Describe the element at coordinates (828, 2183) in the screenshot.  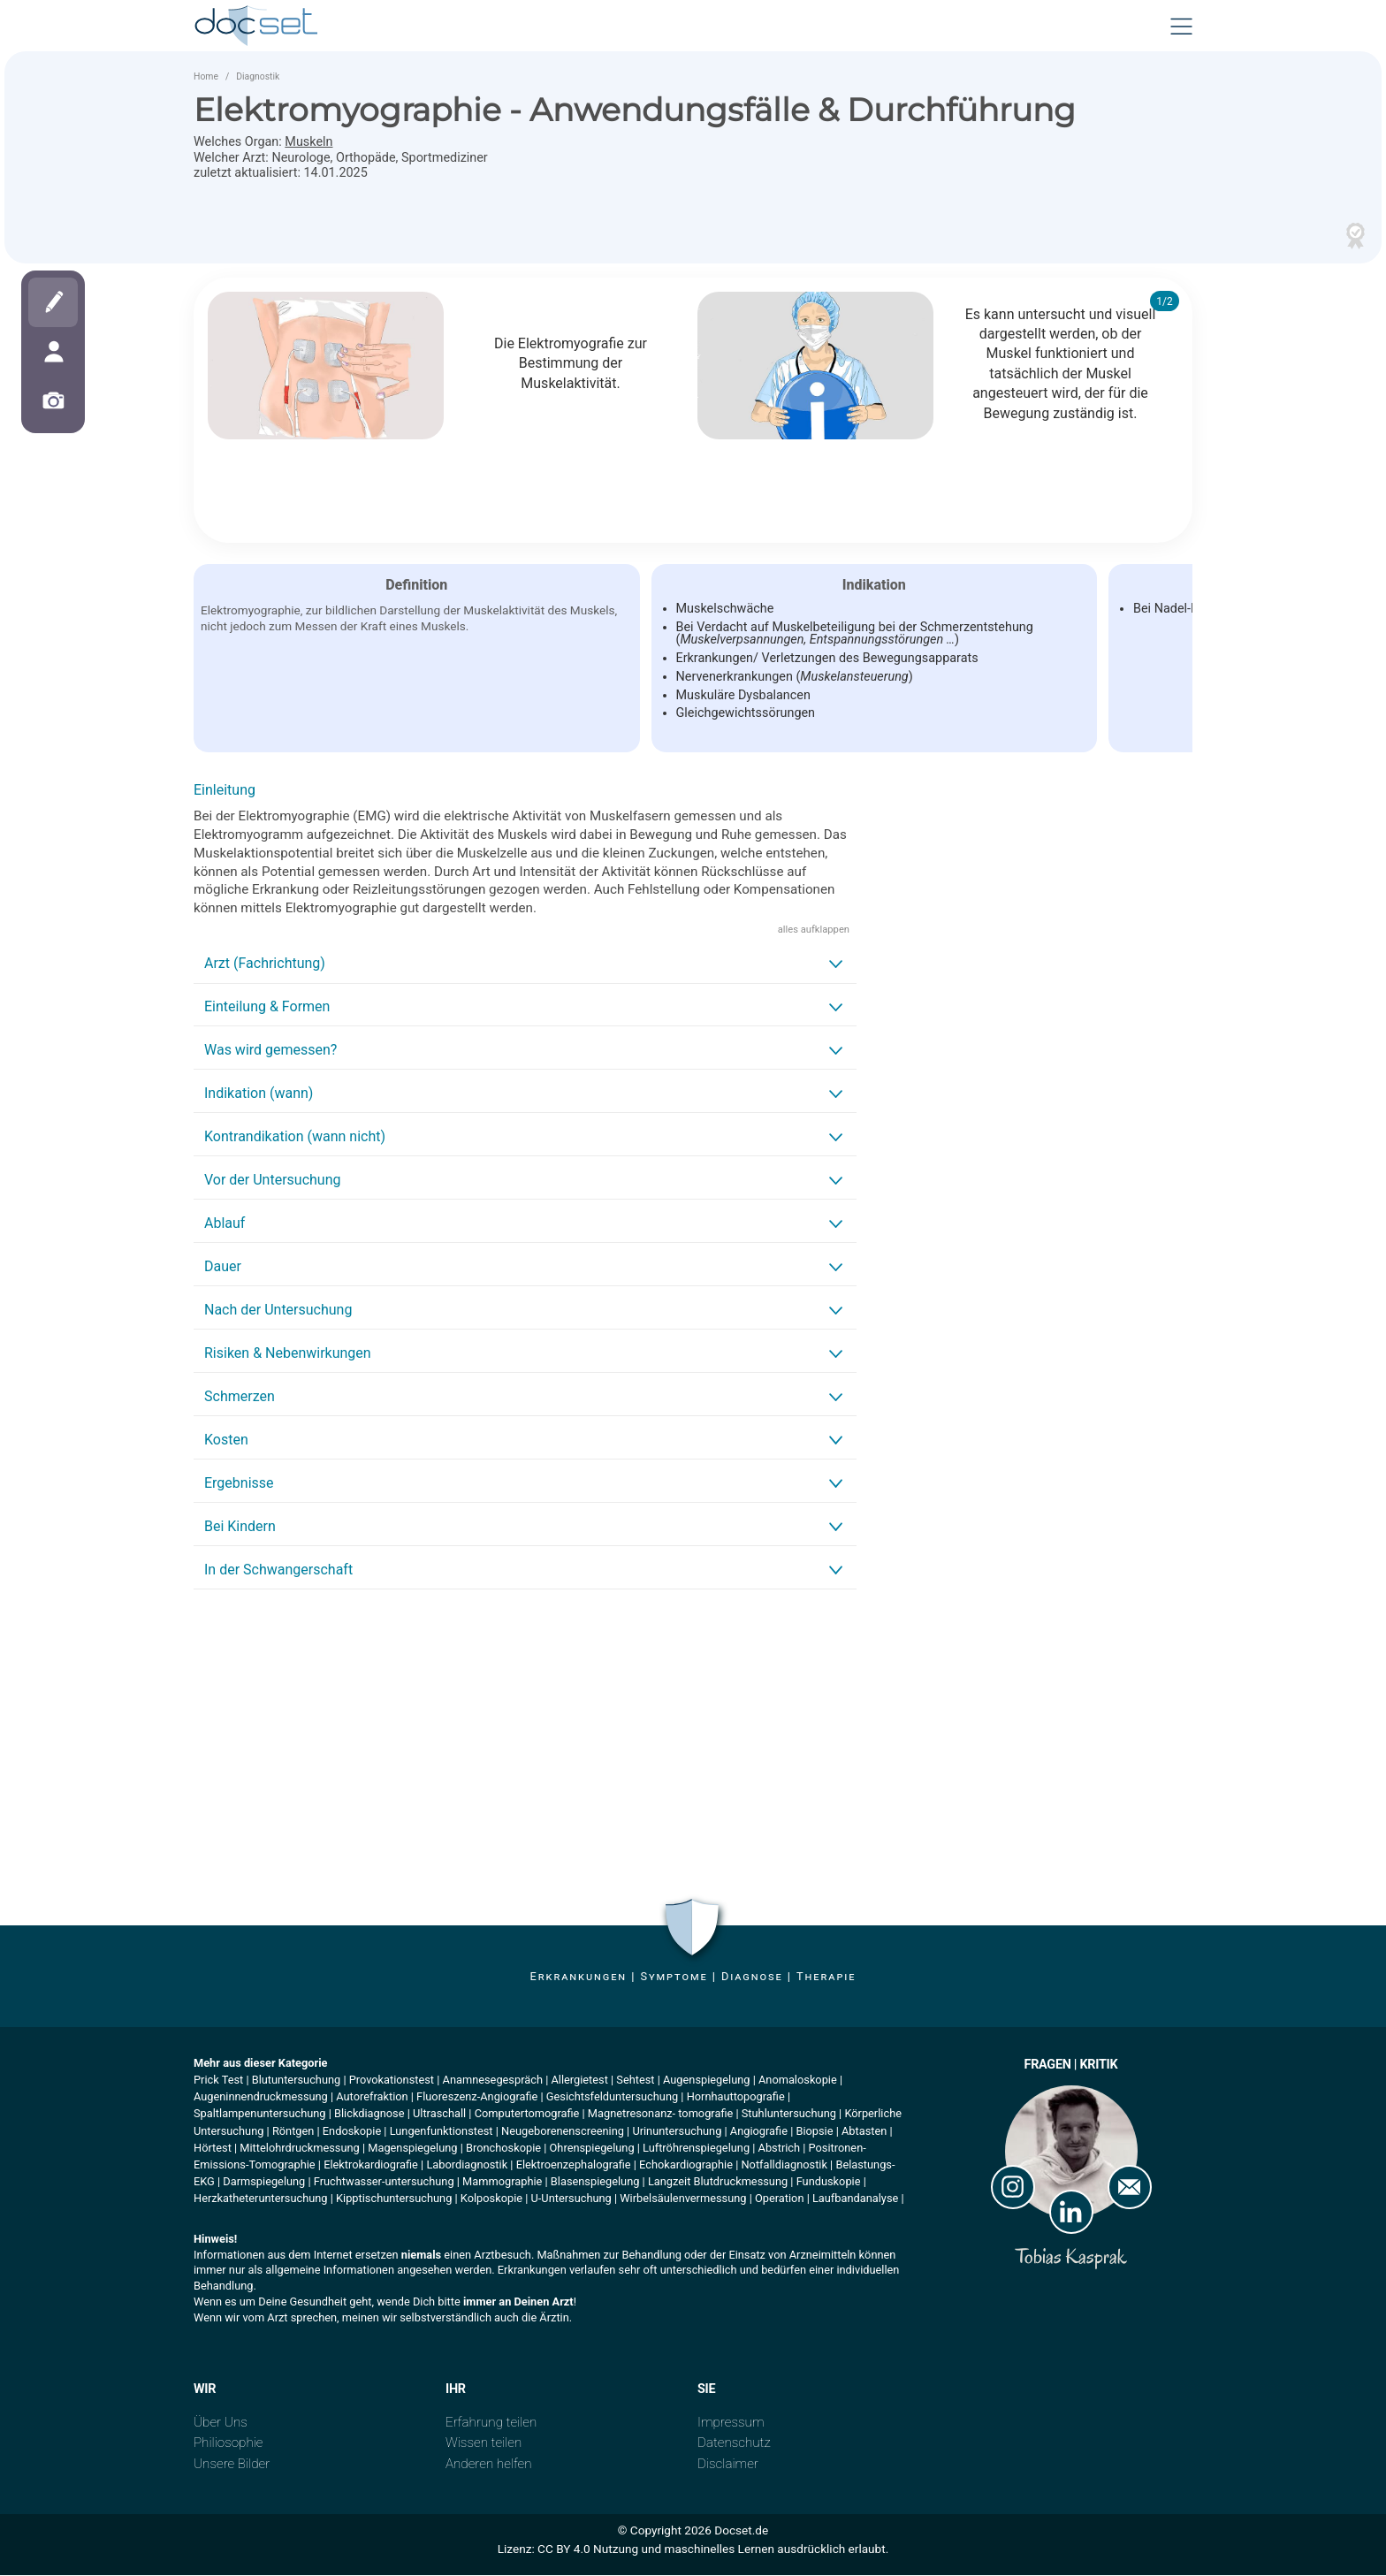
I see `Funduskopie` at that location.